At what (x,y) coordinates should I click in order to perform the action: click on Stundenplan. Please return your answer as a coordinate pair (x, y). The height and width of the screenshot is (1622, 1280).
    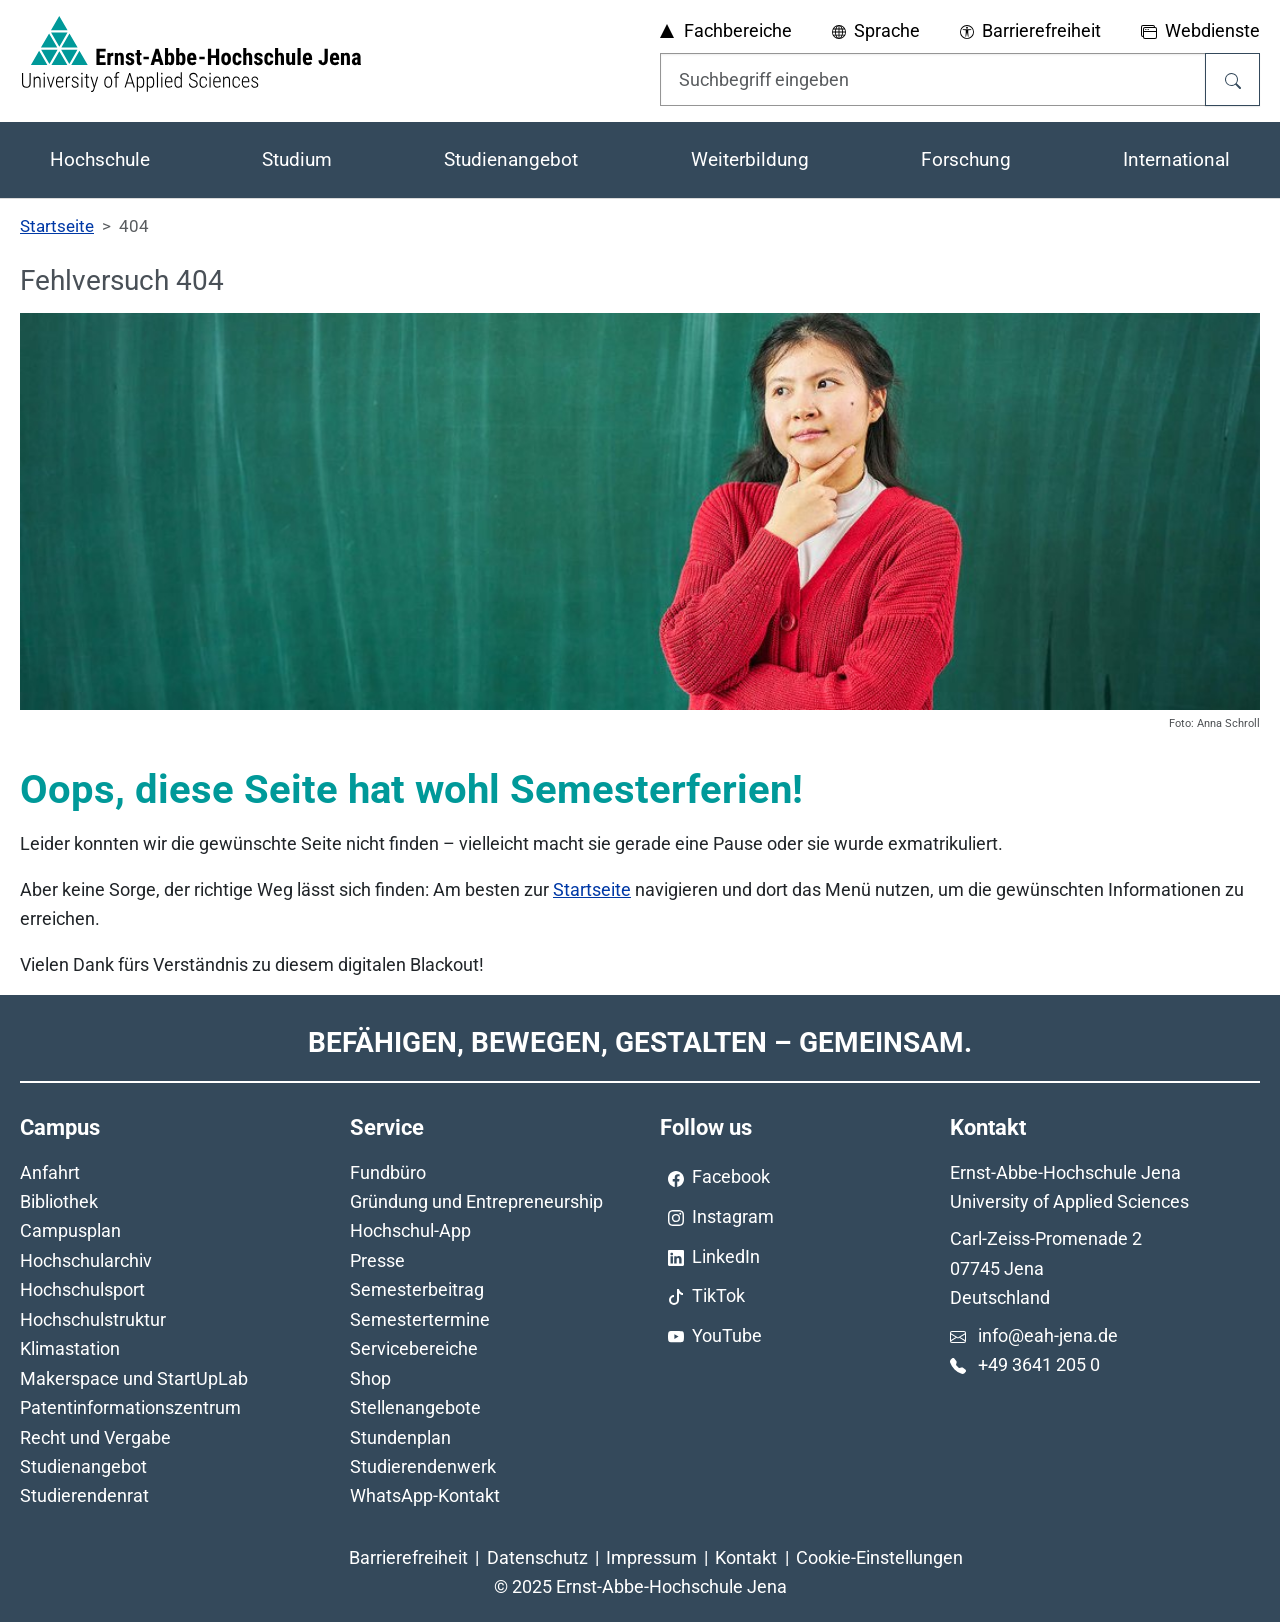
    Looking at the image, I should click on (400, 1437).